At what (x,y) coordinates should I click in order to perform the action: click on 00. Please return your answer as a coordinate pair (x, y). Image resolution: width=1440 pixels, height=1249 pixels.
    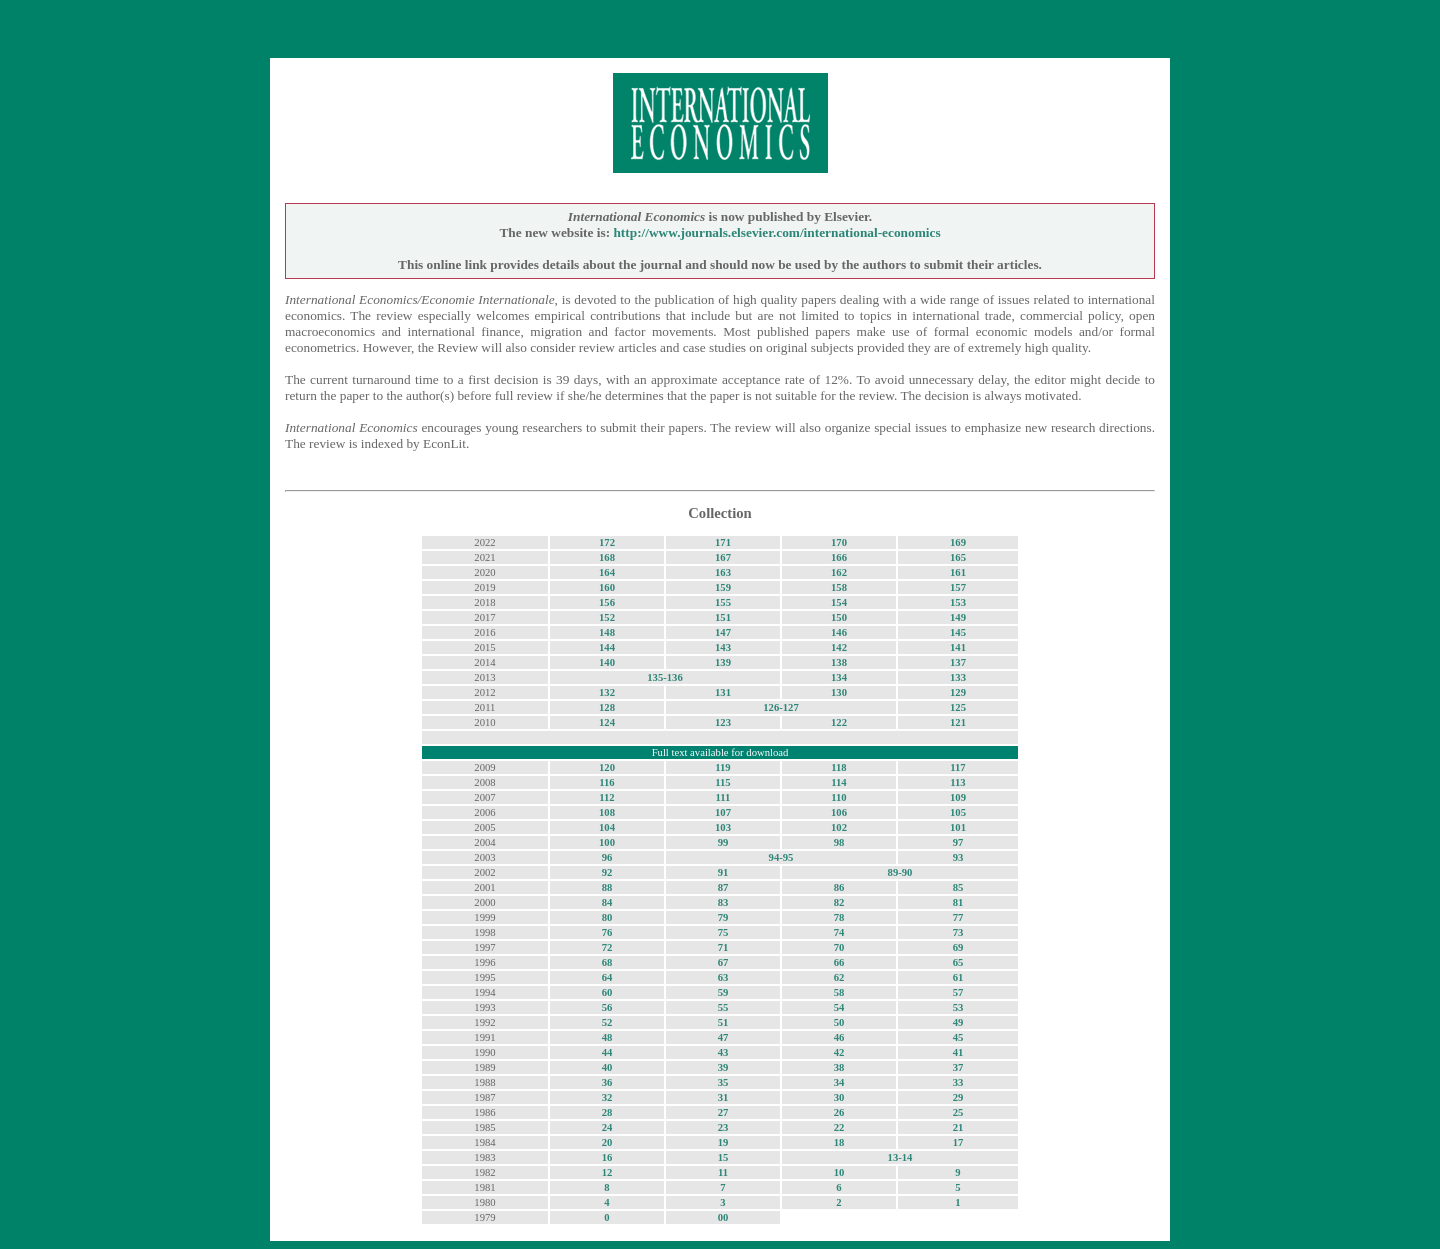
    Looking at the image, I should click on (723, 1217).